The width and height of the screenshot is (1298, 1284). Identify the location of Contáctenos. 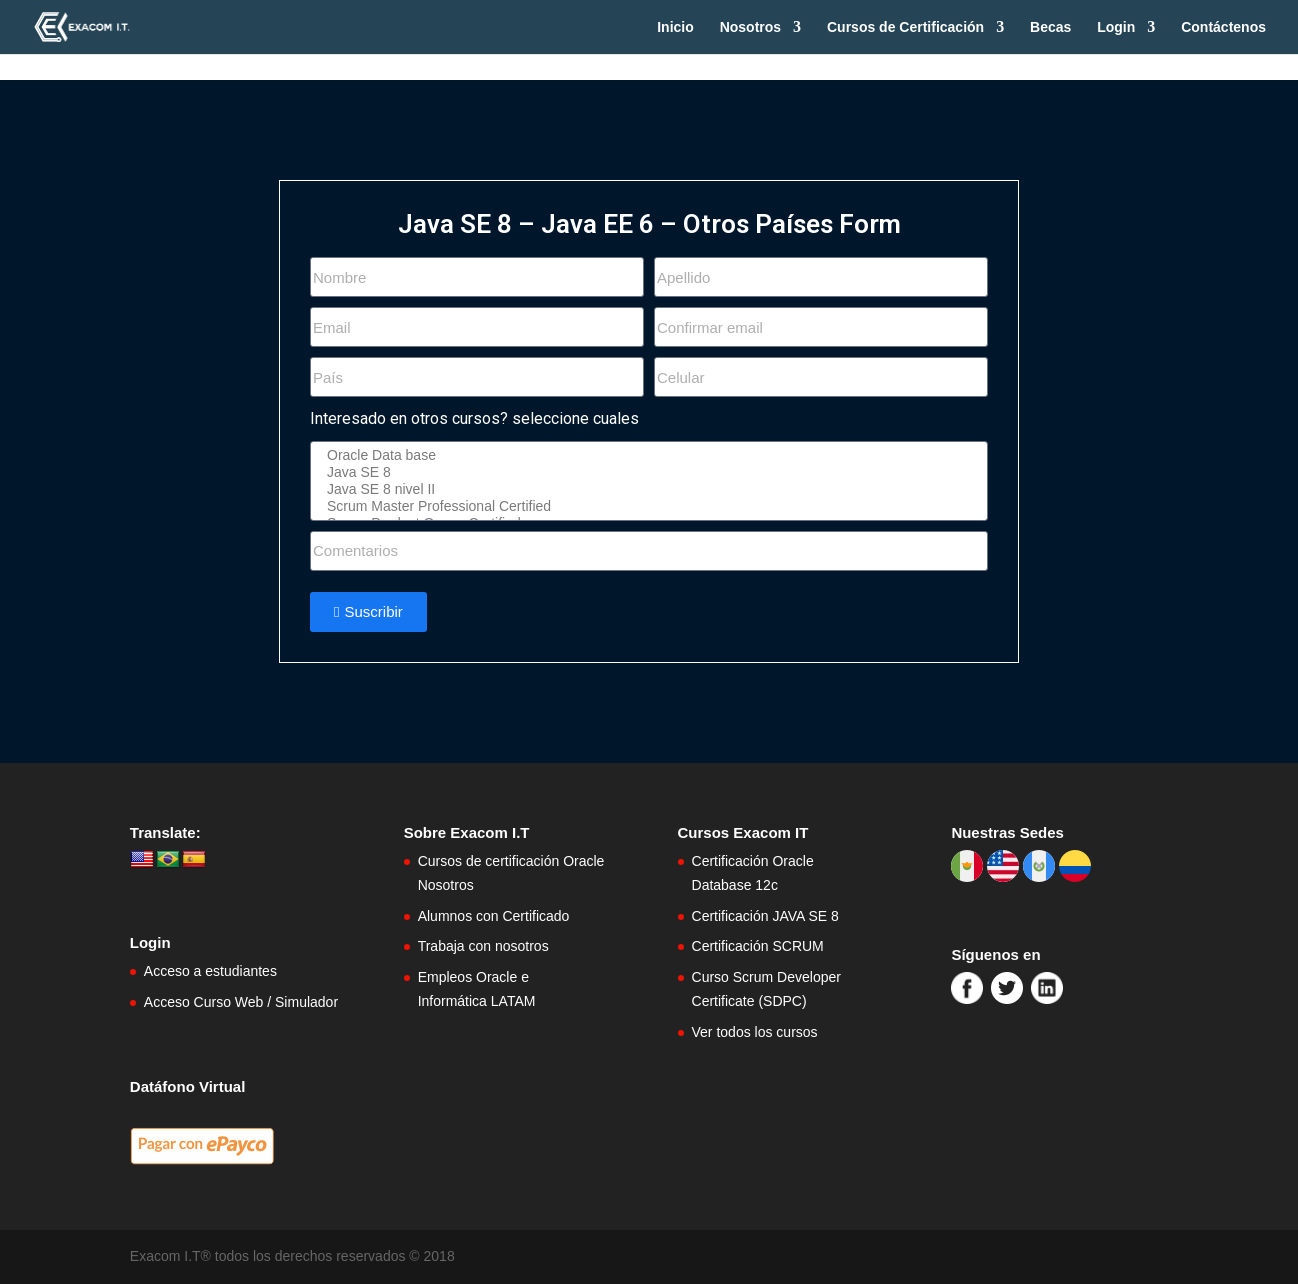
(1223, 27).